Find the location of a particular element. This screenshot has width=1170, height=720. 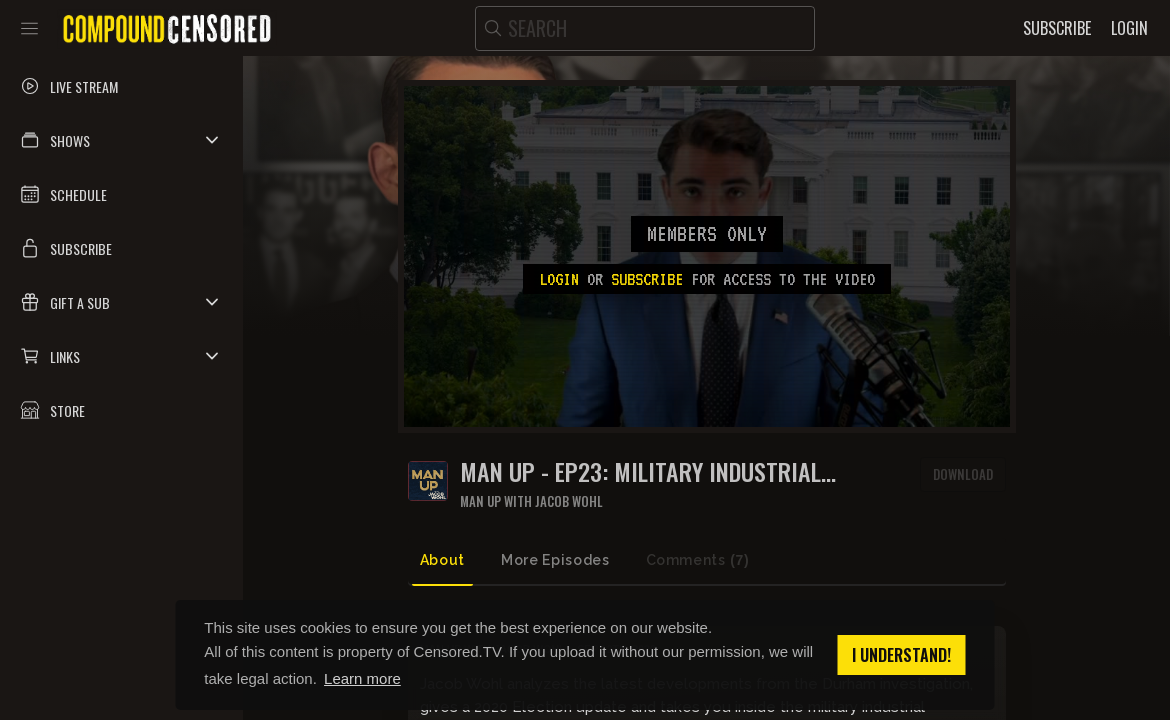

More Episodes is located at coordinates (555, 560).